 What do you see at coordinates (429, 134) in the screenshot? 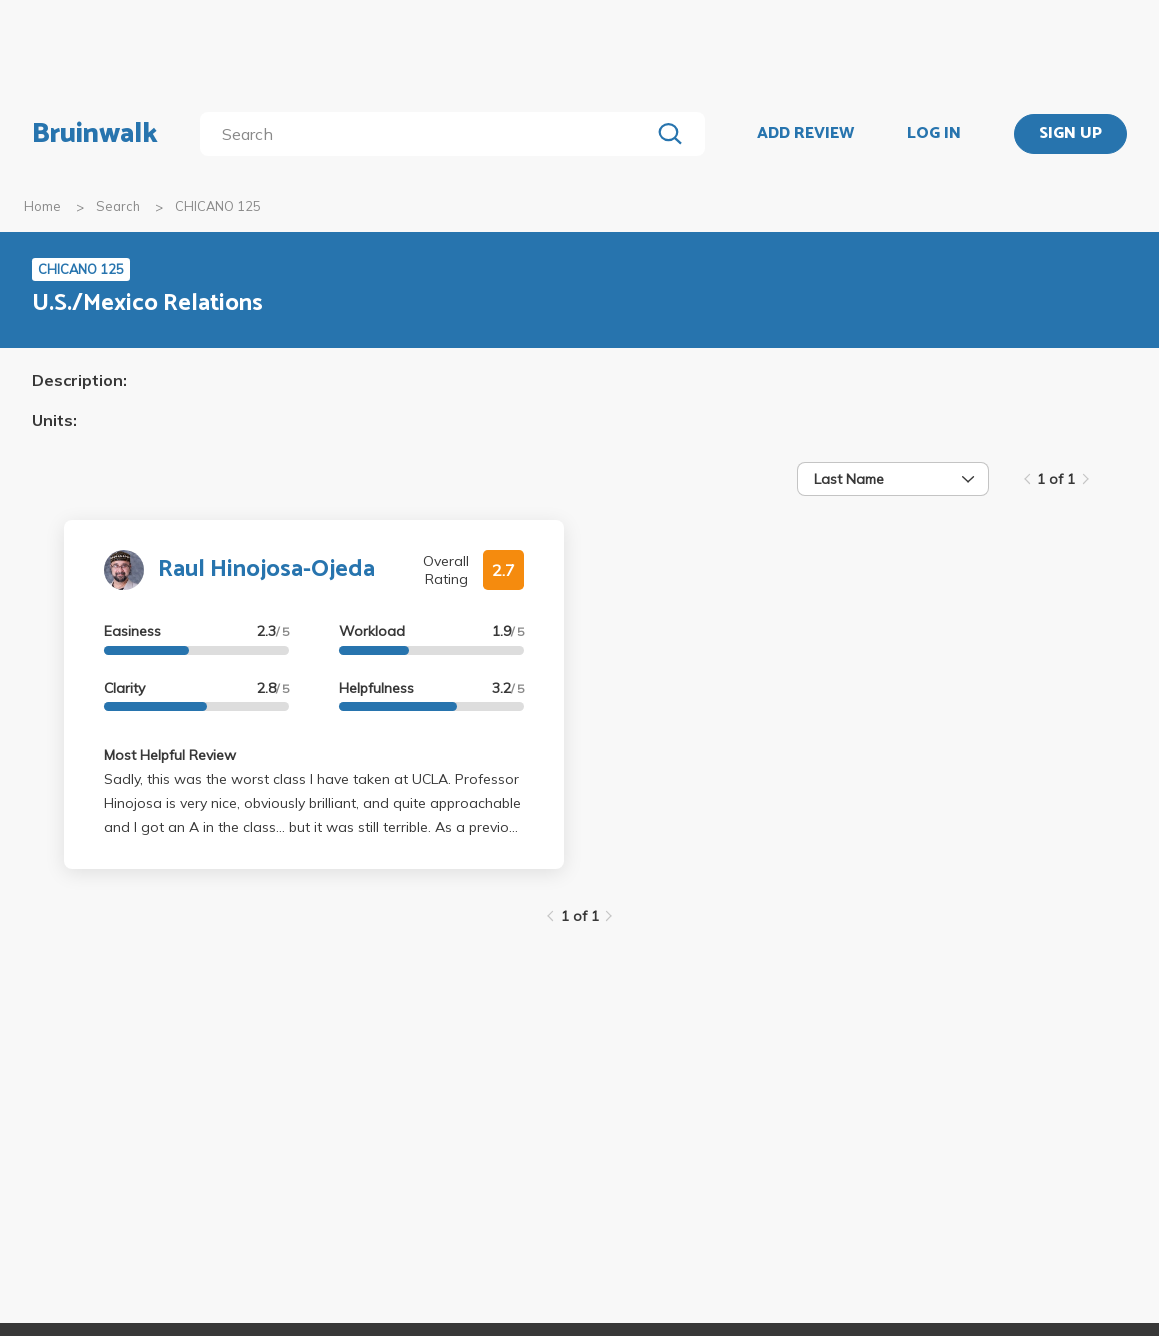
I see `[search]` at bounding box center [429, 134].